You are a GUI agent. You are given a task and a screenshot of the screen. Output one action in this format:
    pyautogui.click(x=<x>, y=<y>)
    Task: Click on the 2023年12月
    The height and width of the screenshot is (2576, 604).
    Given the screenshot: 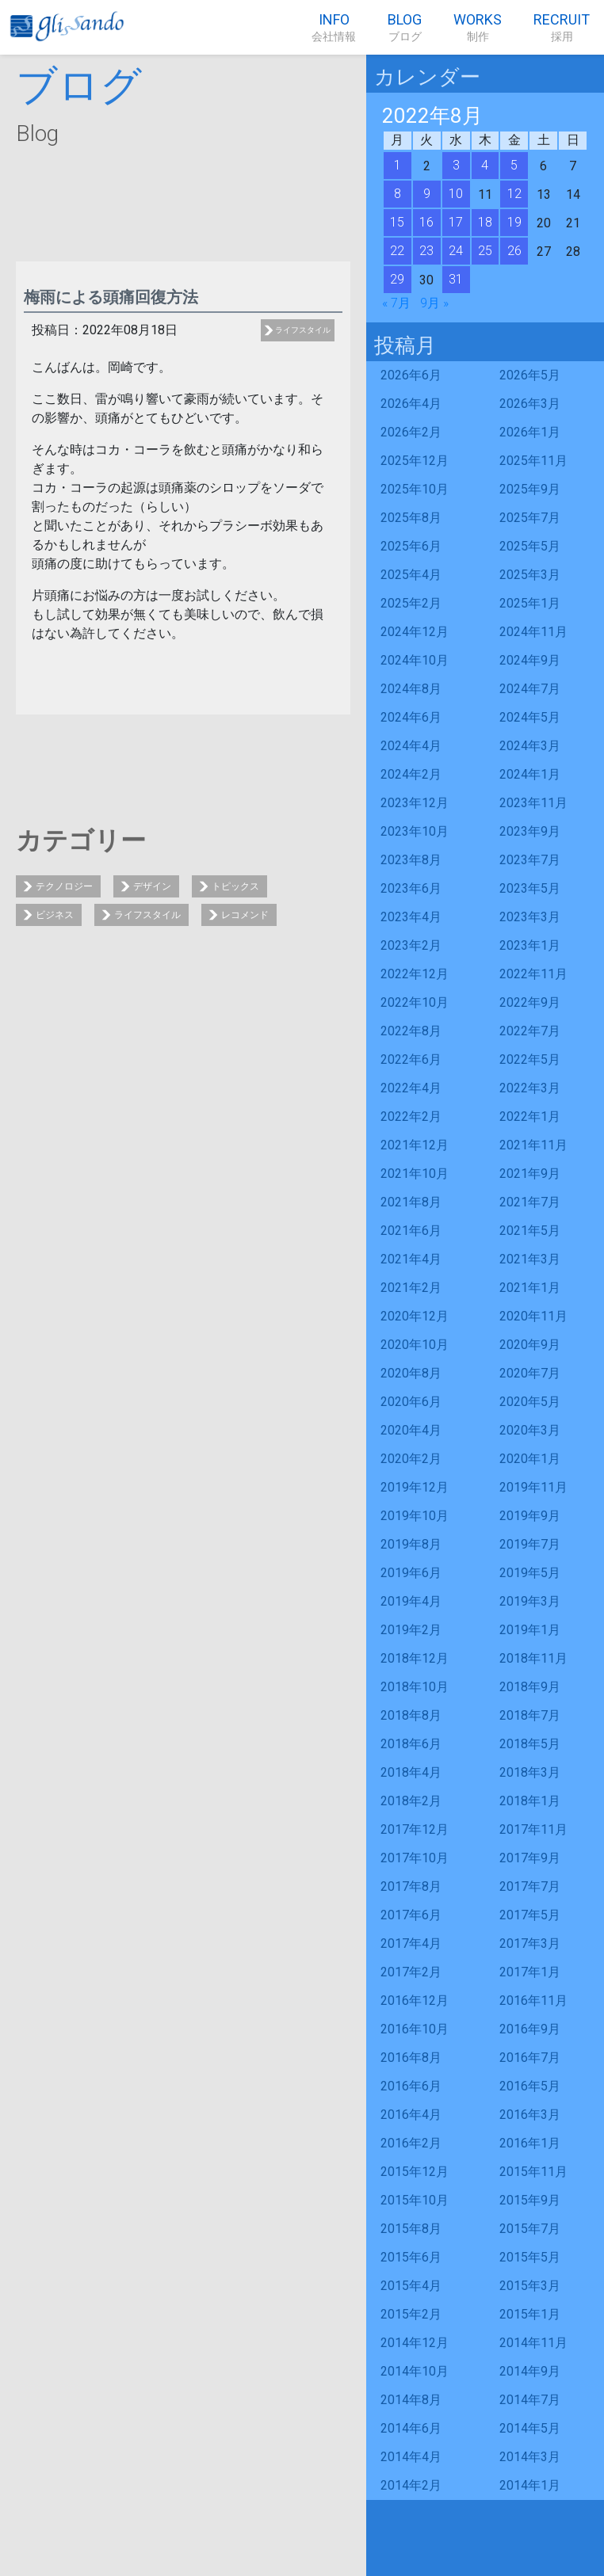 What is the action you would take?
    pyautogui.click(x=414, y=802)
    